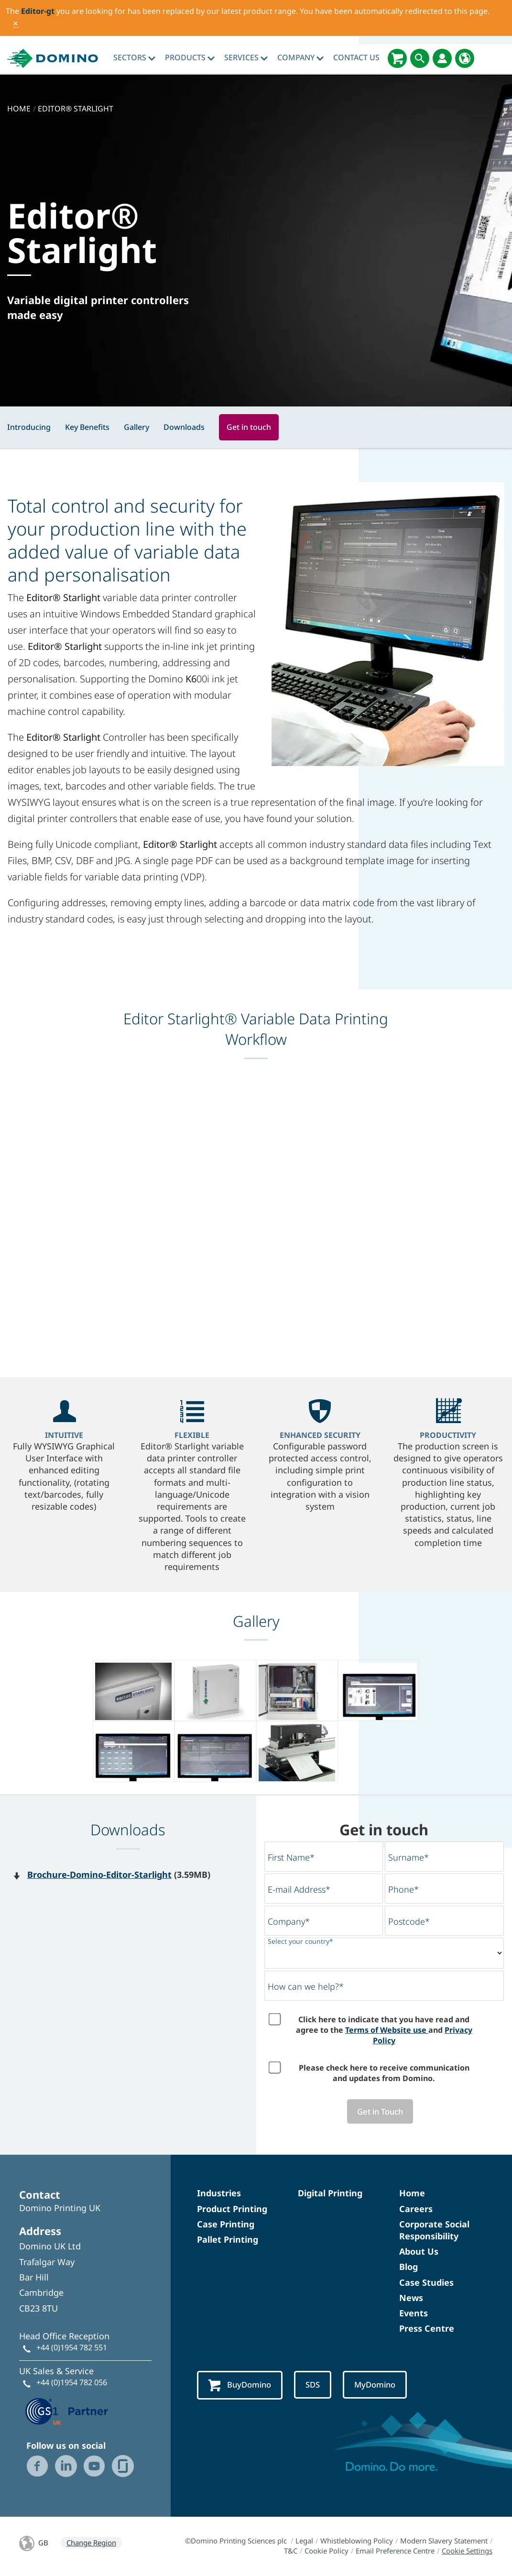  What do you see at coordinates (384, 2072) in the screenshot?
I see `Please check here to receive communication and updates from Domino.` at bounding box center [384, 2072].